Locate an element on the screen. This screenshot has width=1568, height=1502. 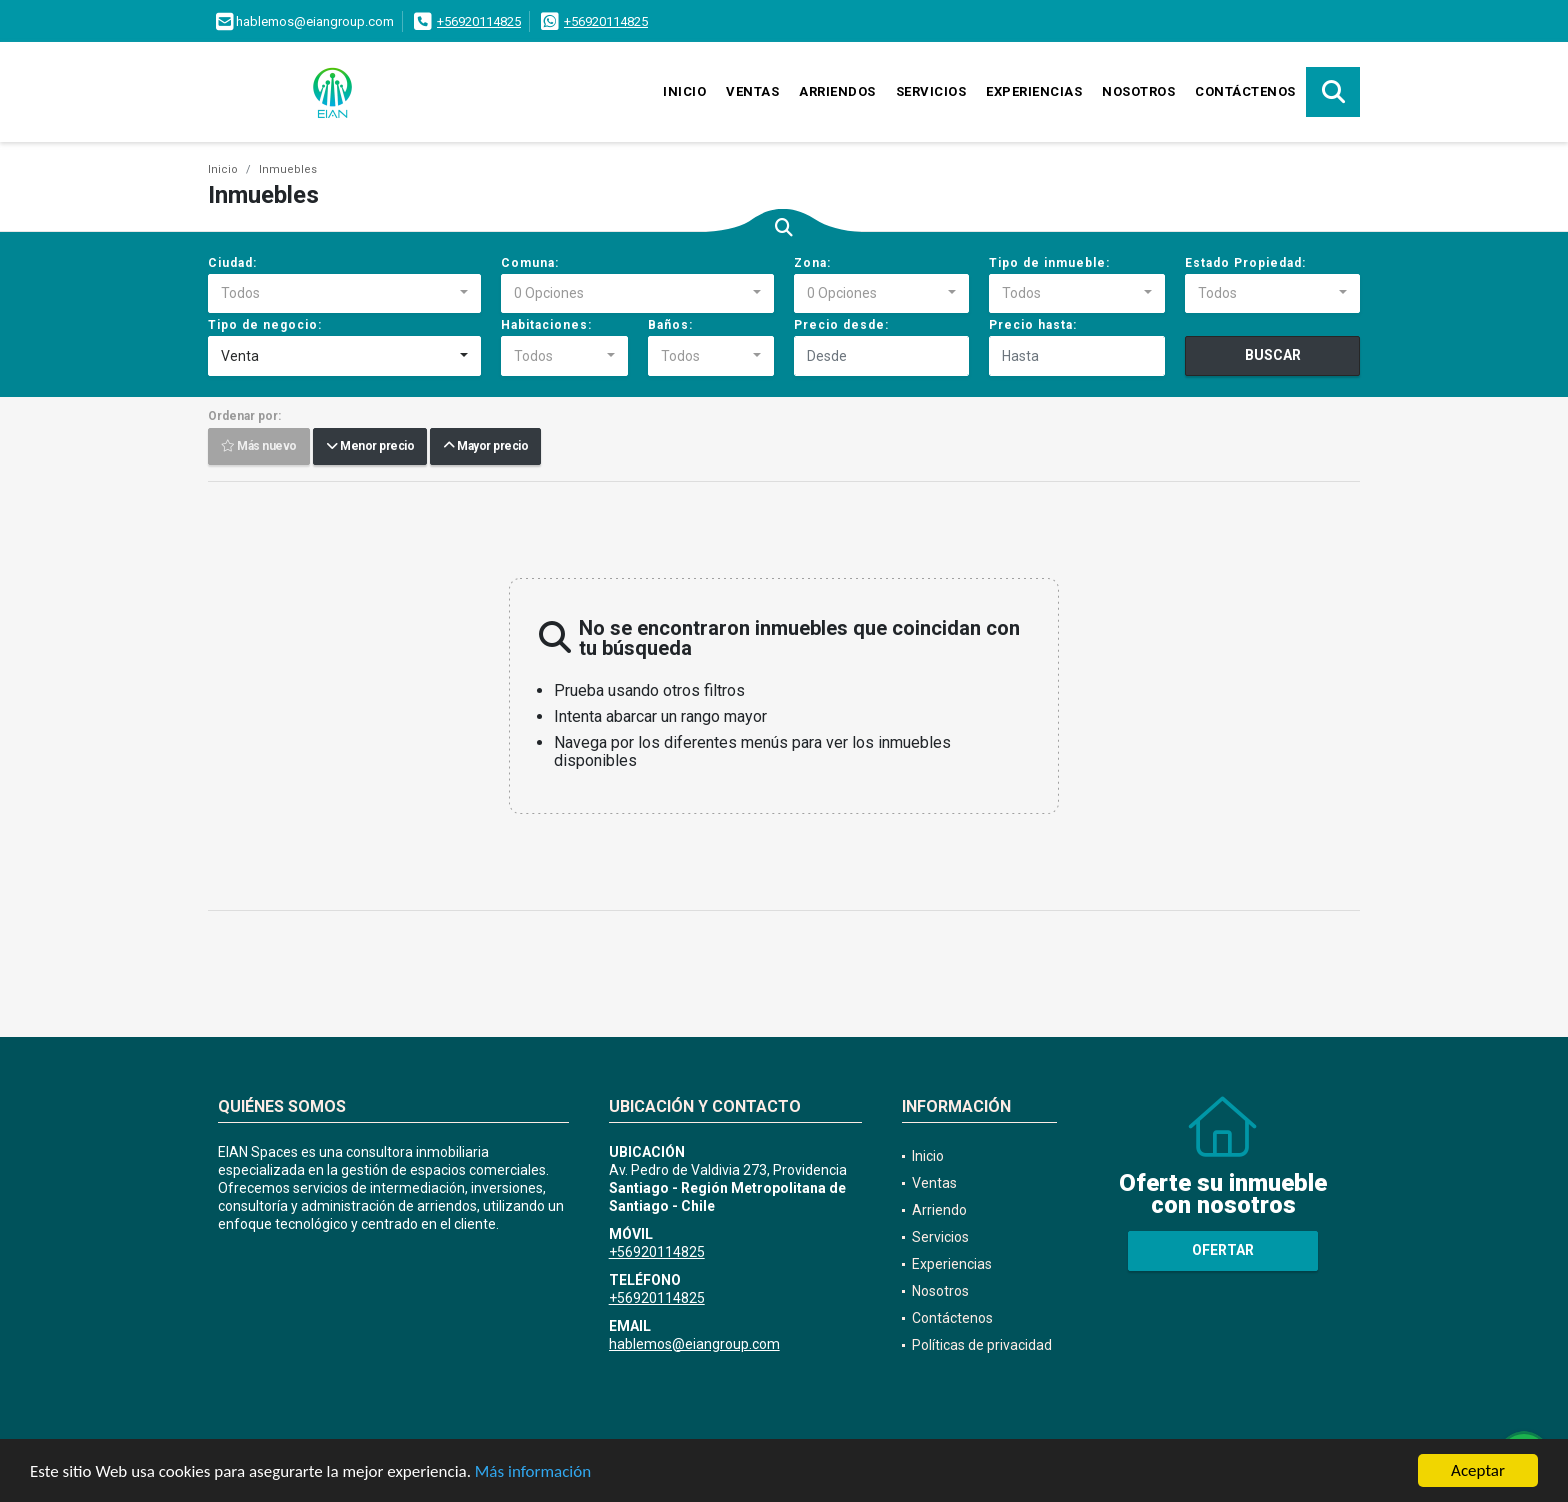
Más información is located at coordinates (533, 1471).